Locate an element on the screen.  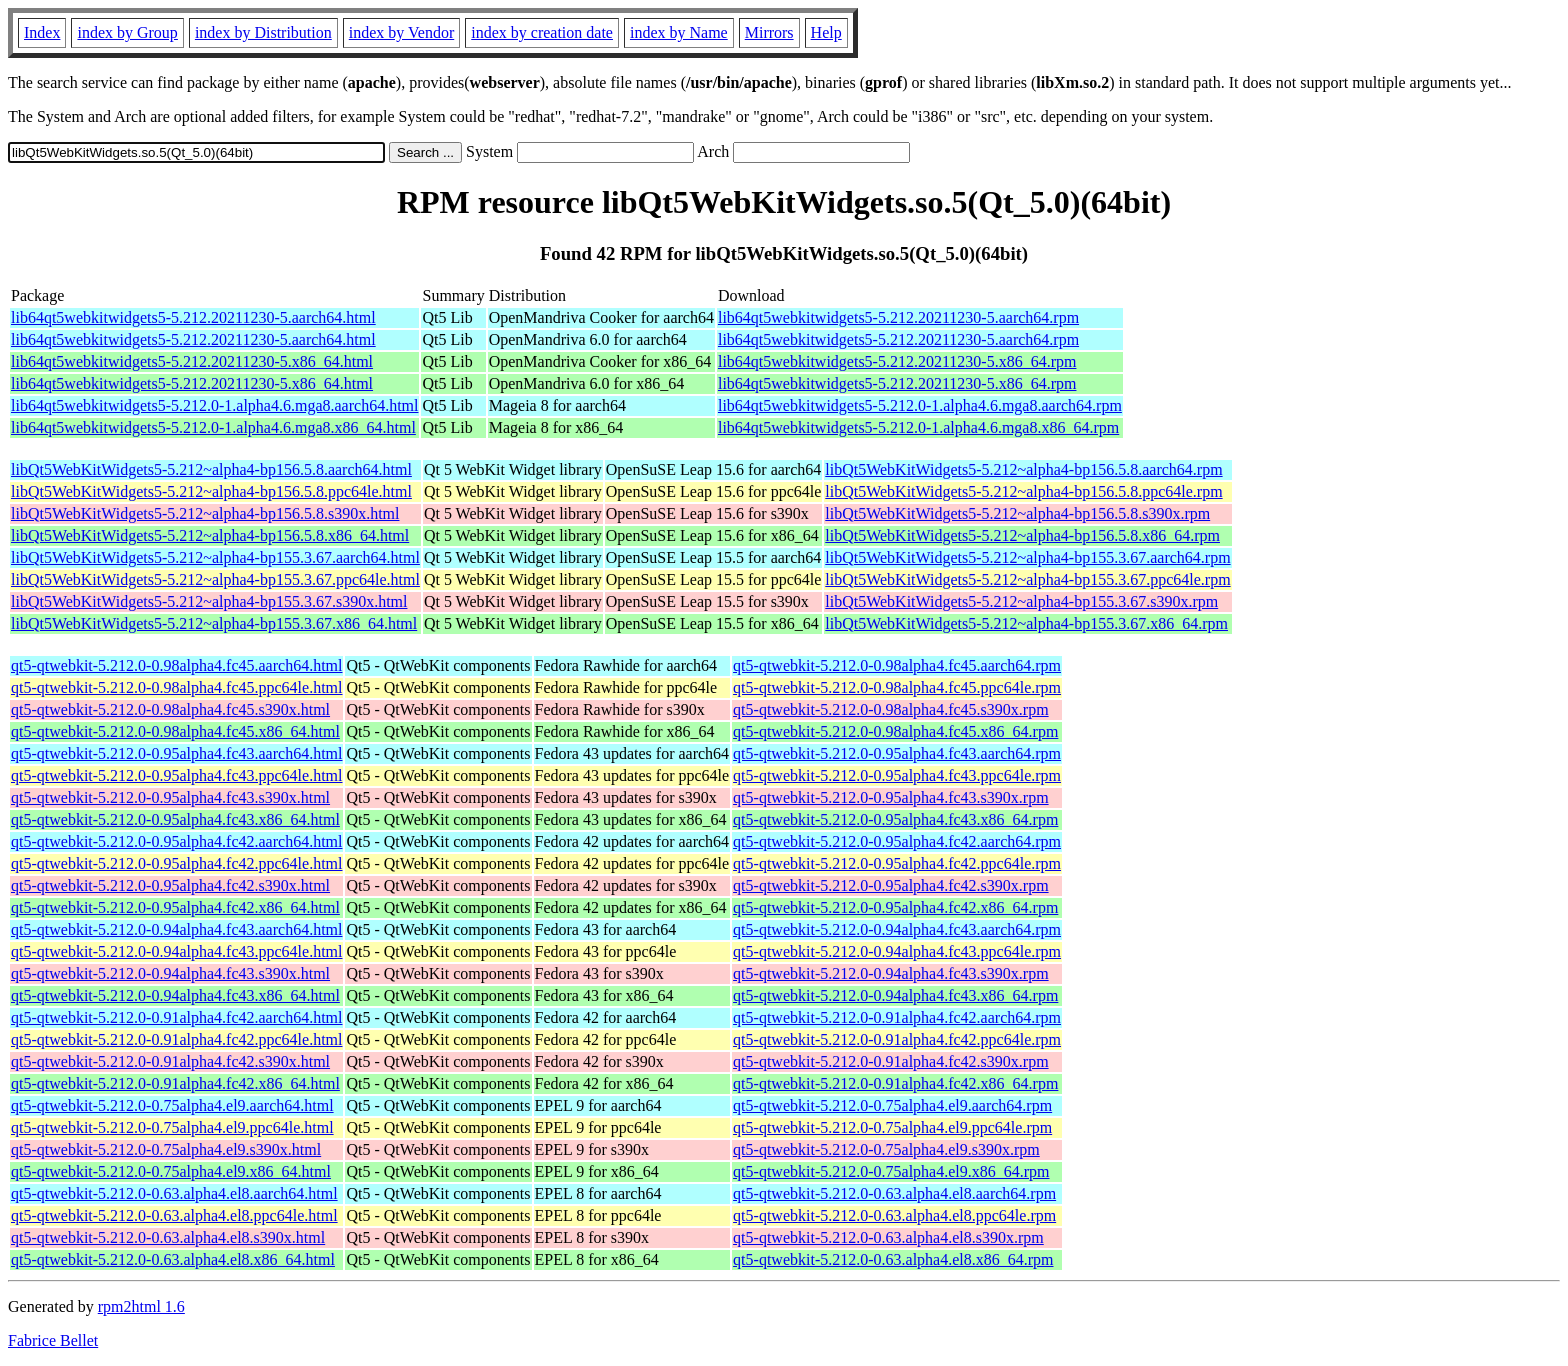
qt5-qtwebkit-5.212.0-0.95alpha4.fc43.ppc64le.rpm is located at coordinates (897, 775).